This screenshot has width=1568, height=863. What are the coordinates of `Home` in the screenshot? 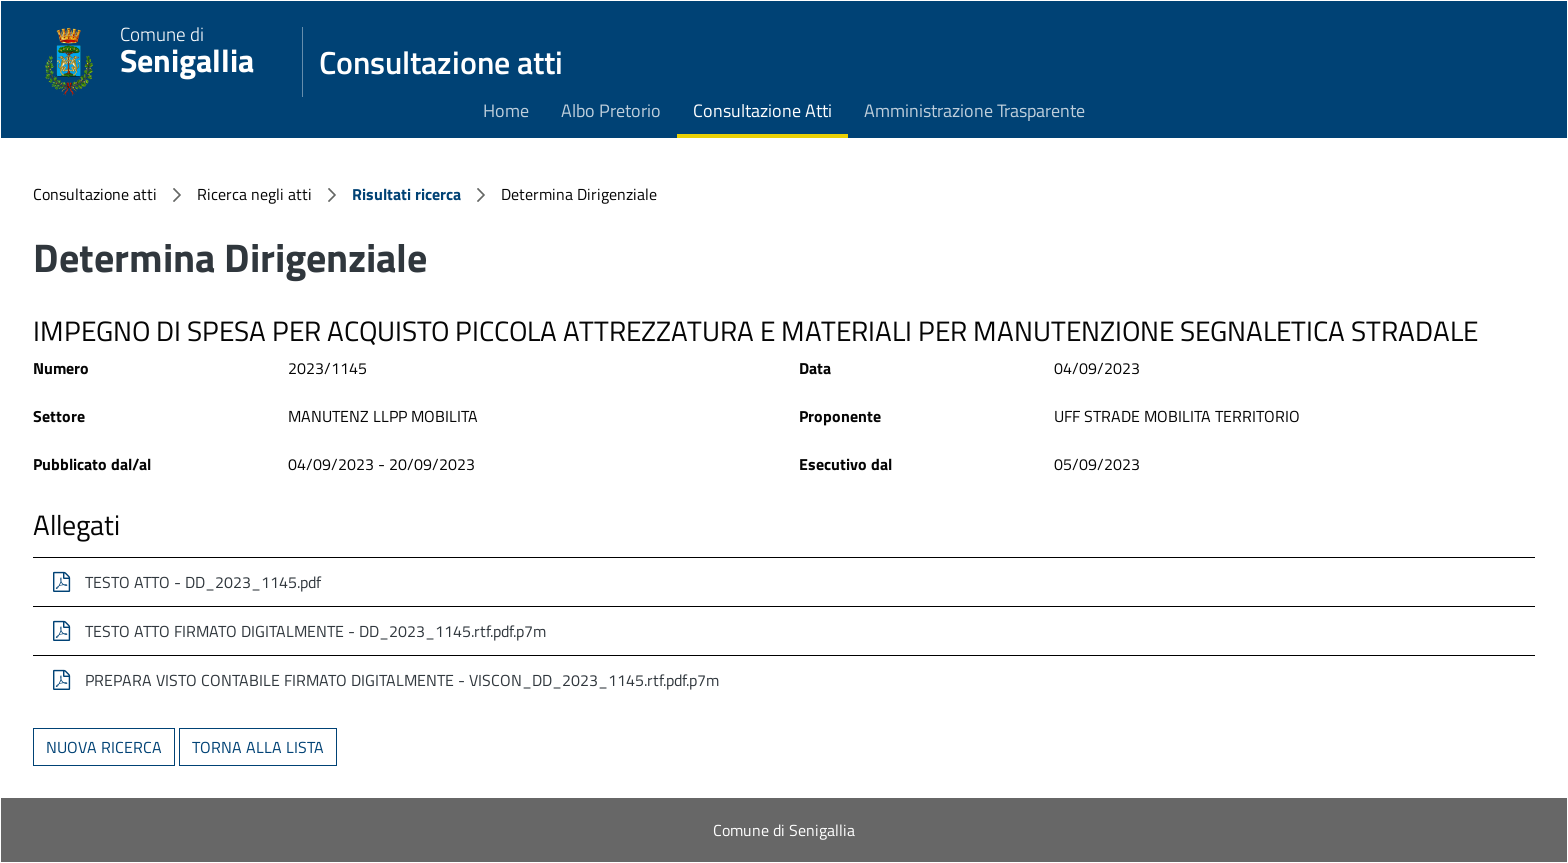 It's located at (506, 110).